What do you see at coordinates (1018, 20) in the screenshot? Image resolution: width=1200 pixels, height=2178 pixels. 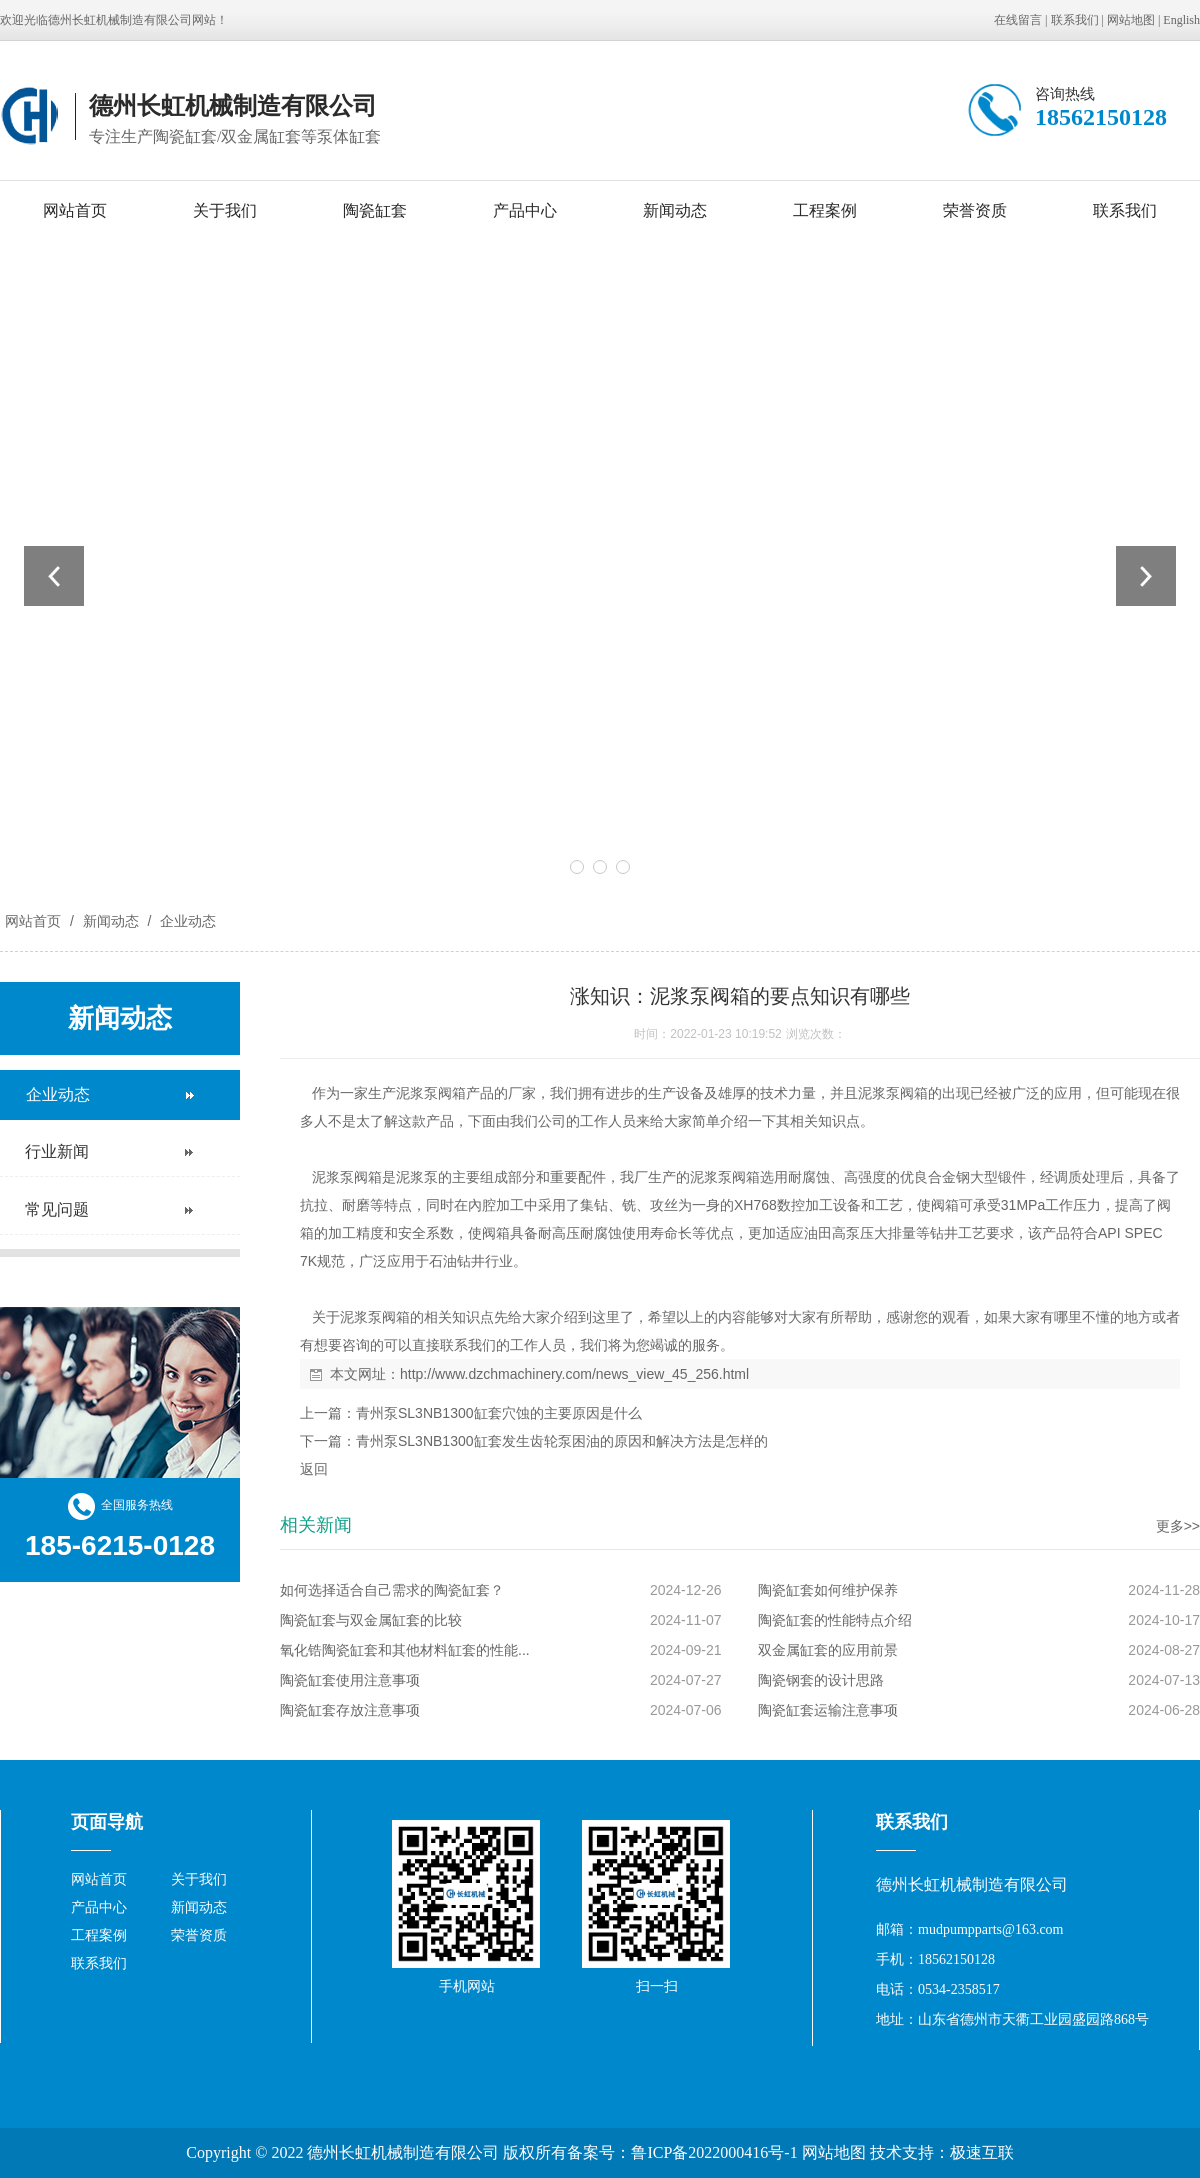 I see `在线留言` at bounding box center [1018, 20].